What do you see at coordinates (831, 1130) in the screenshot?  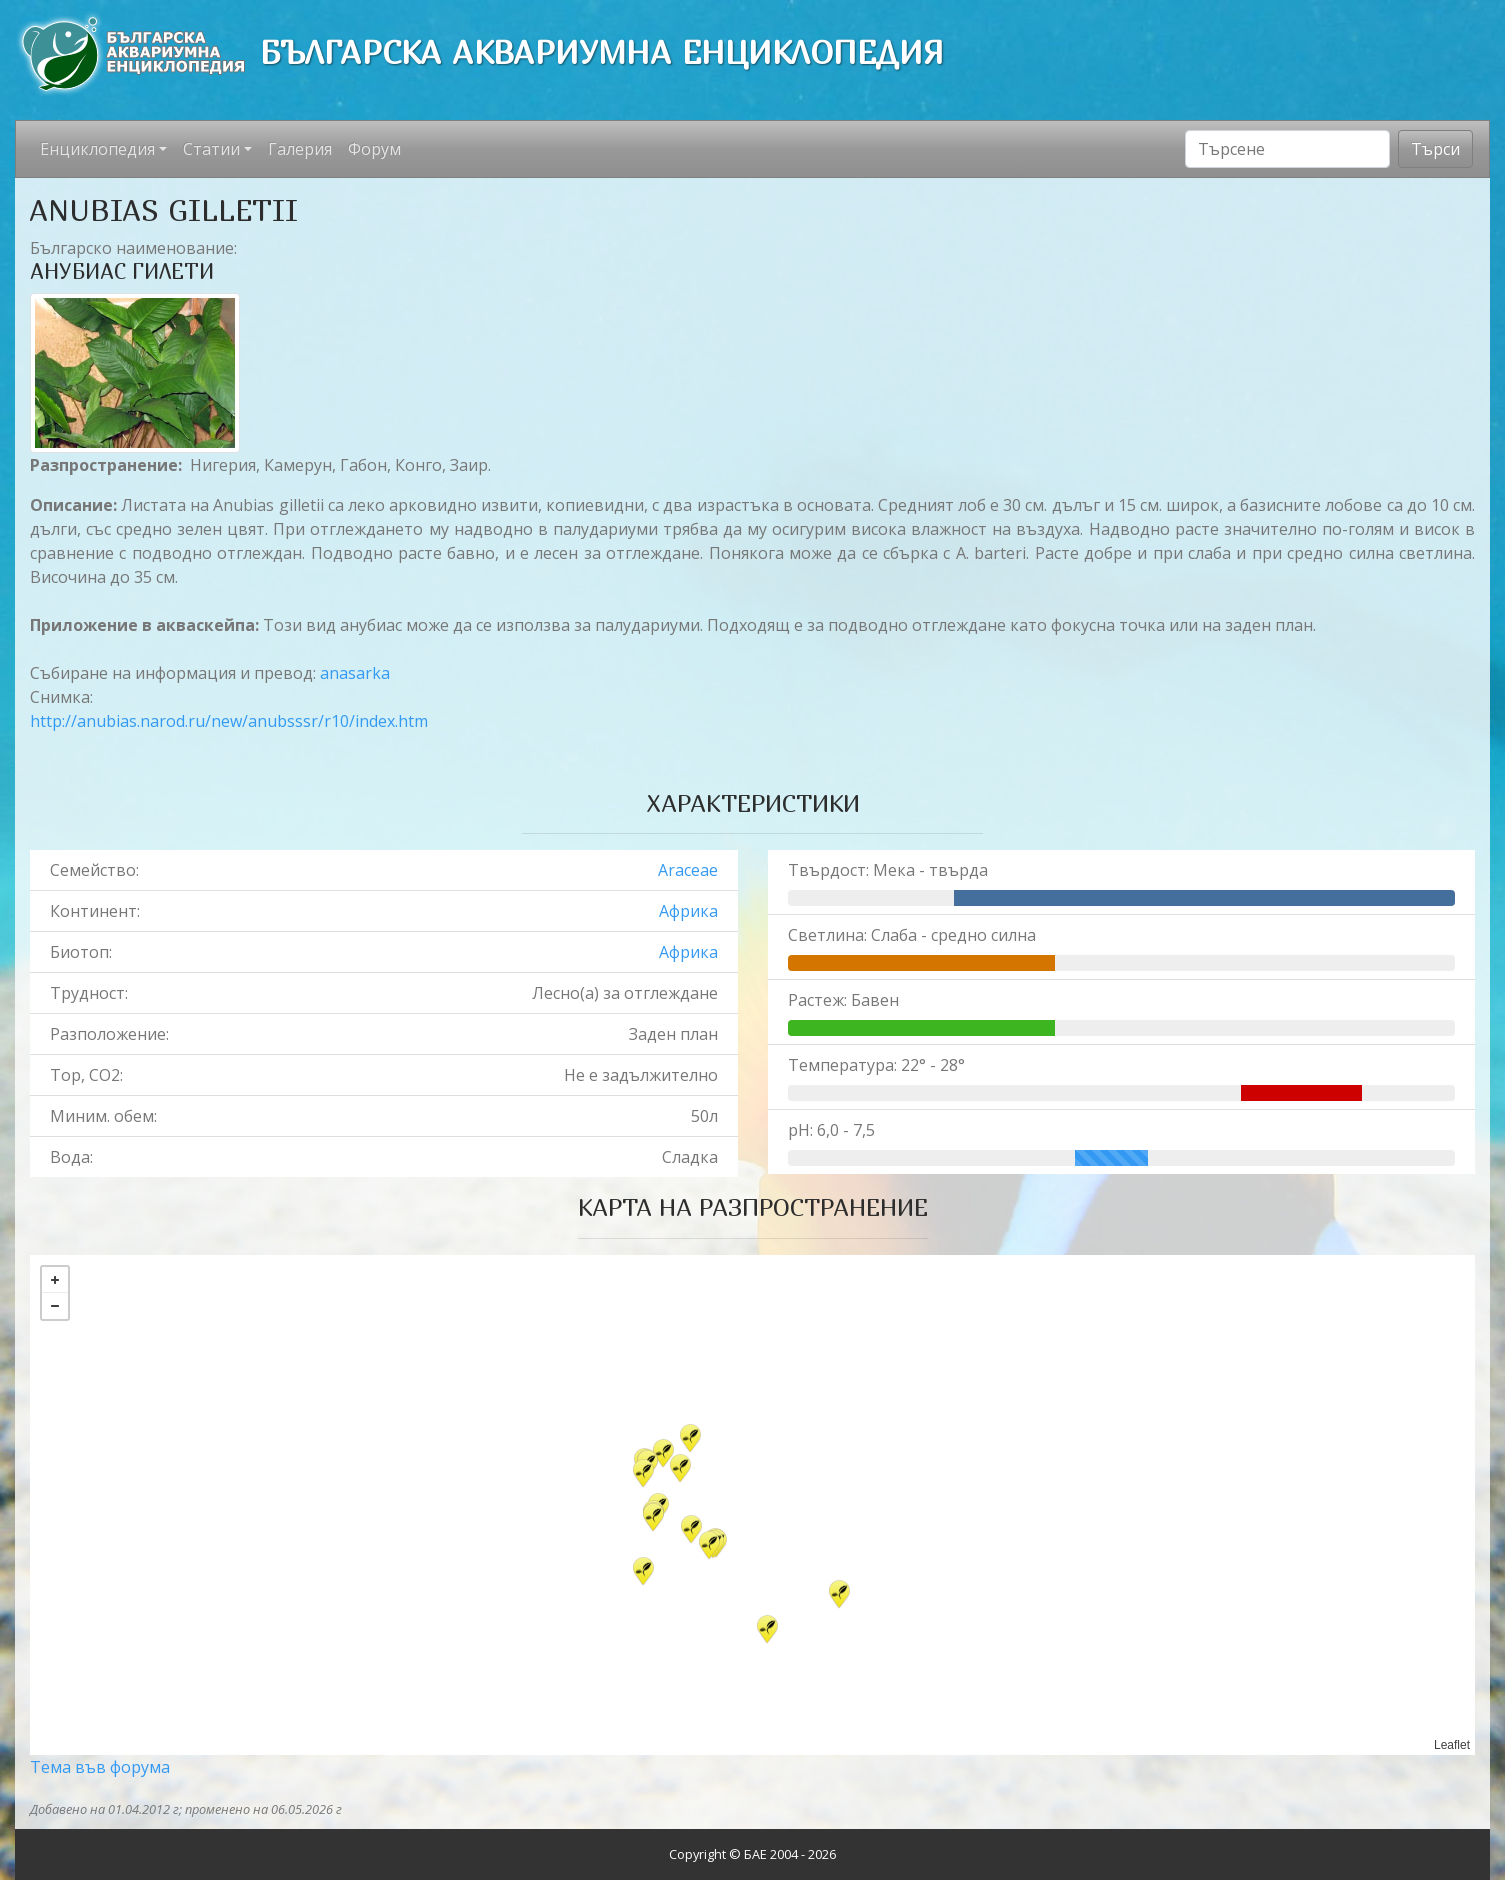 I see `pH: 6,0 - 7,5` at bounding box center [831, 1130].